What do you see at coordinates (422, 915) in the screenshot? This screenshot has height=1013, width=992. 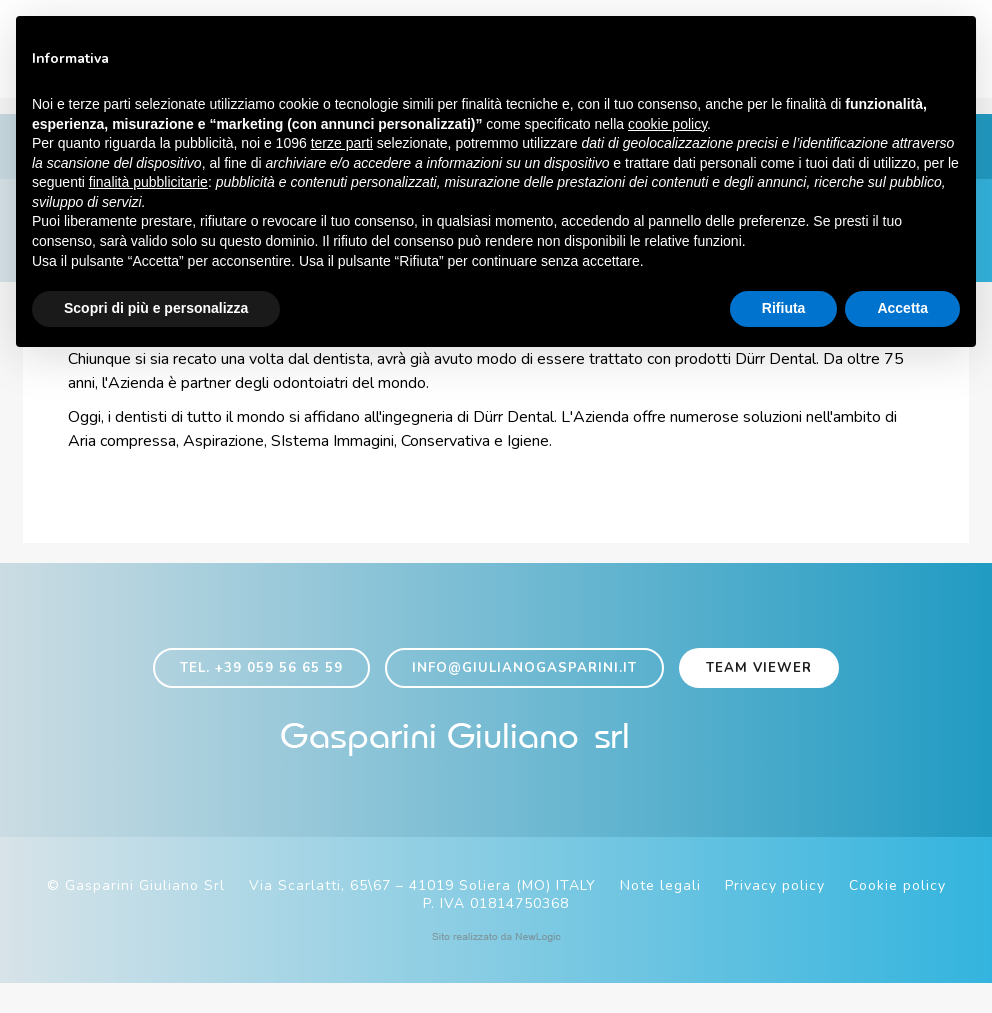 I see `Via Scarlatti, 65\67 – 41019 Soliera (MO) ITALY` at bounding box center [422, 915].